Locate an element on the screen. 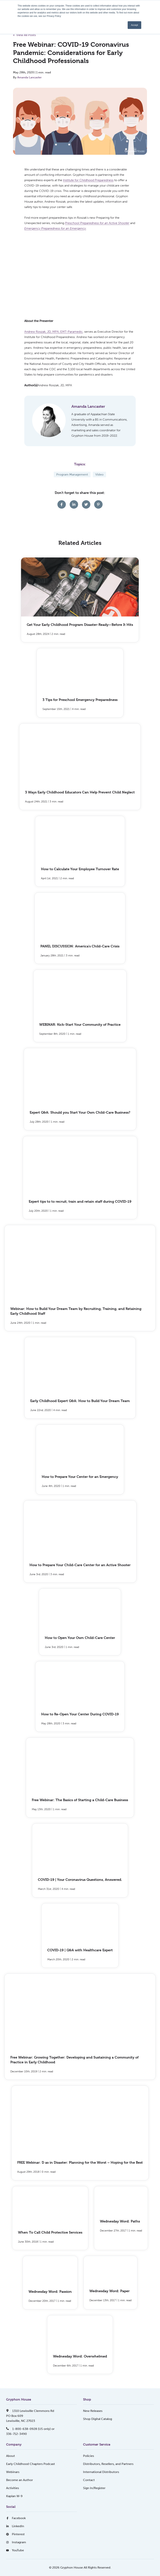  Become an Author is located at coordinates (19, 2480).